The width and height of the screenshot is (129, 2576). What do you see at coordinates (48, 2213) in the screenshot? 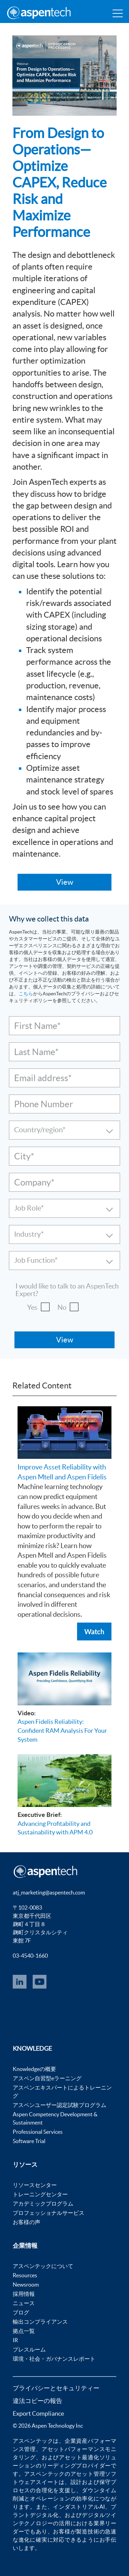
I see `プロフェッショナルサービス` at bounding box center [48, 2213].